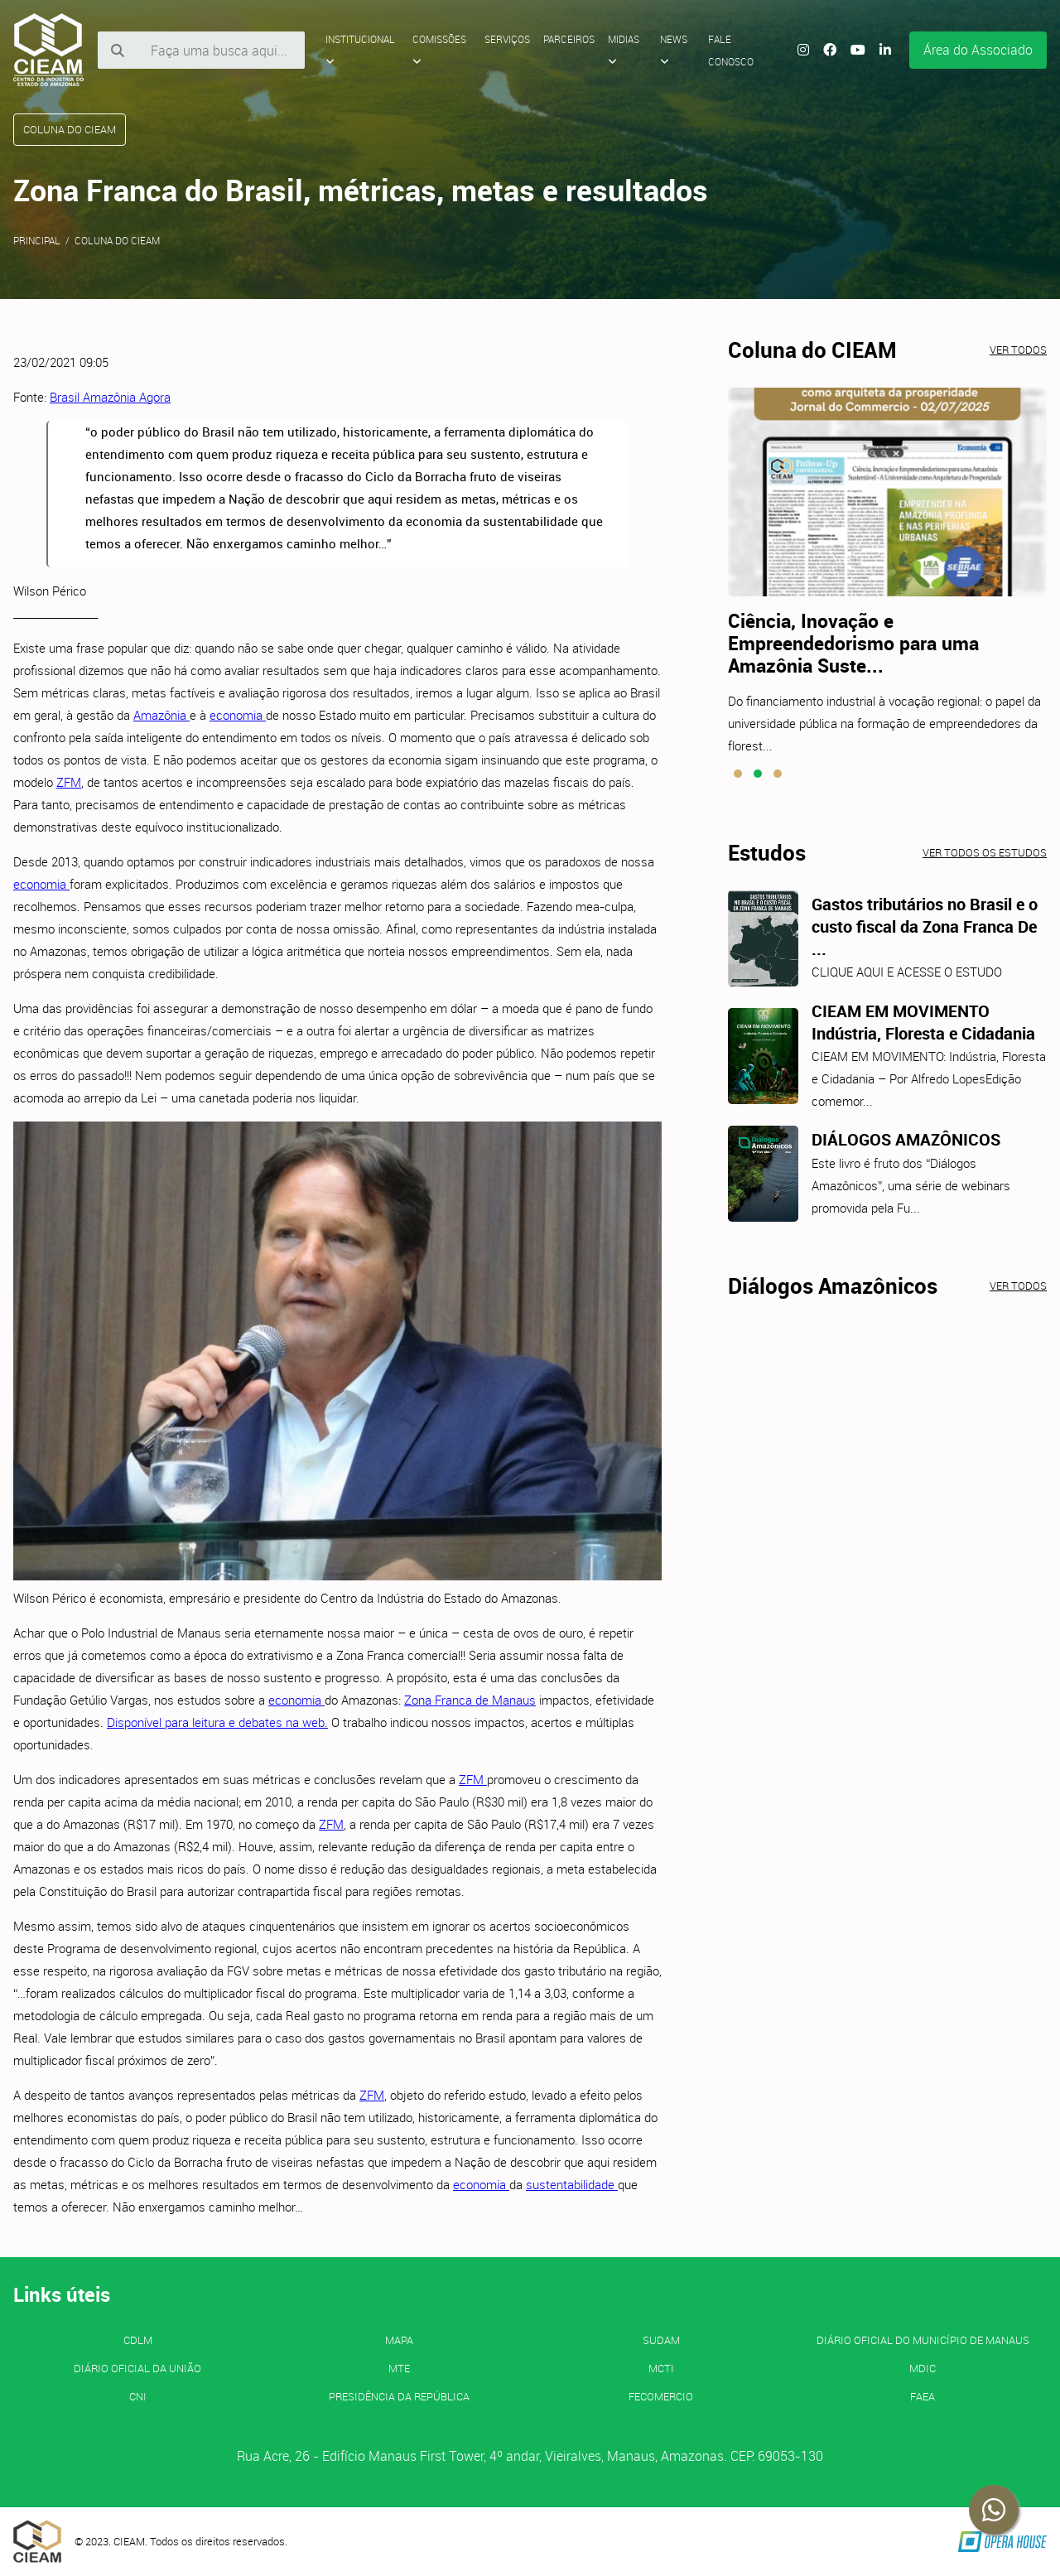 This screenshot has width=1060, height=2576. Describe the element at coordinates (117, 240) in the screenshot. I see `Coluna do CIEAM` at that location.